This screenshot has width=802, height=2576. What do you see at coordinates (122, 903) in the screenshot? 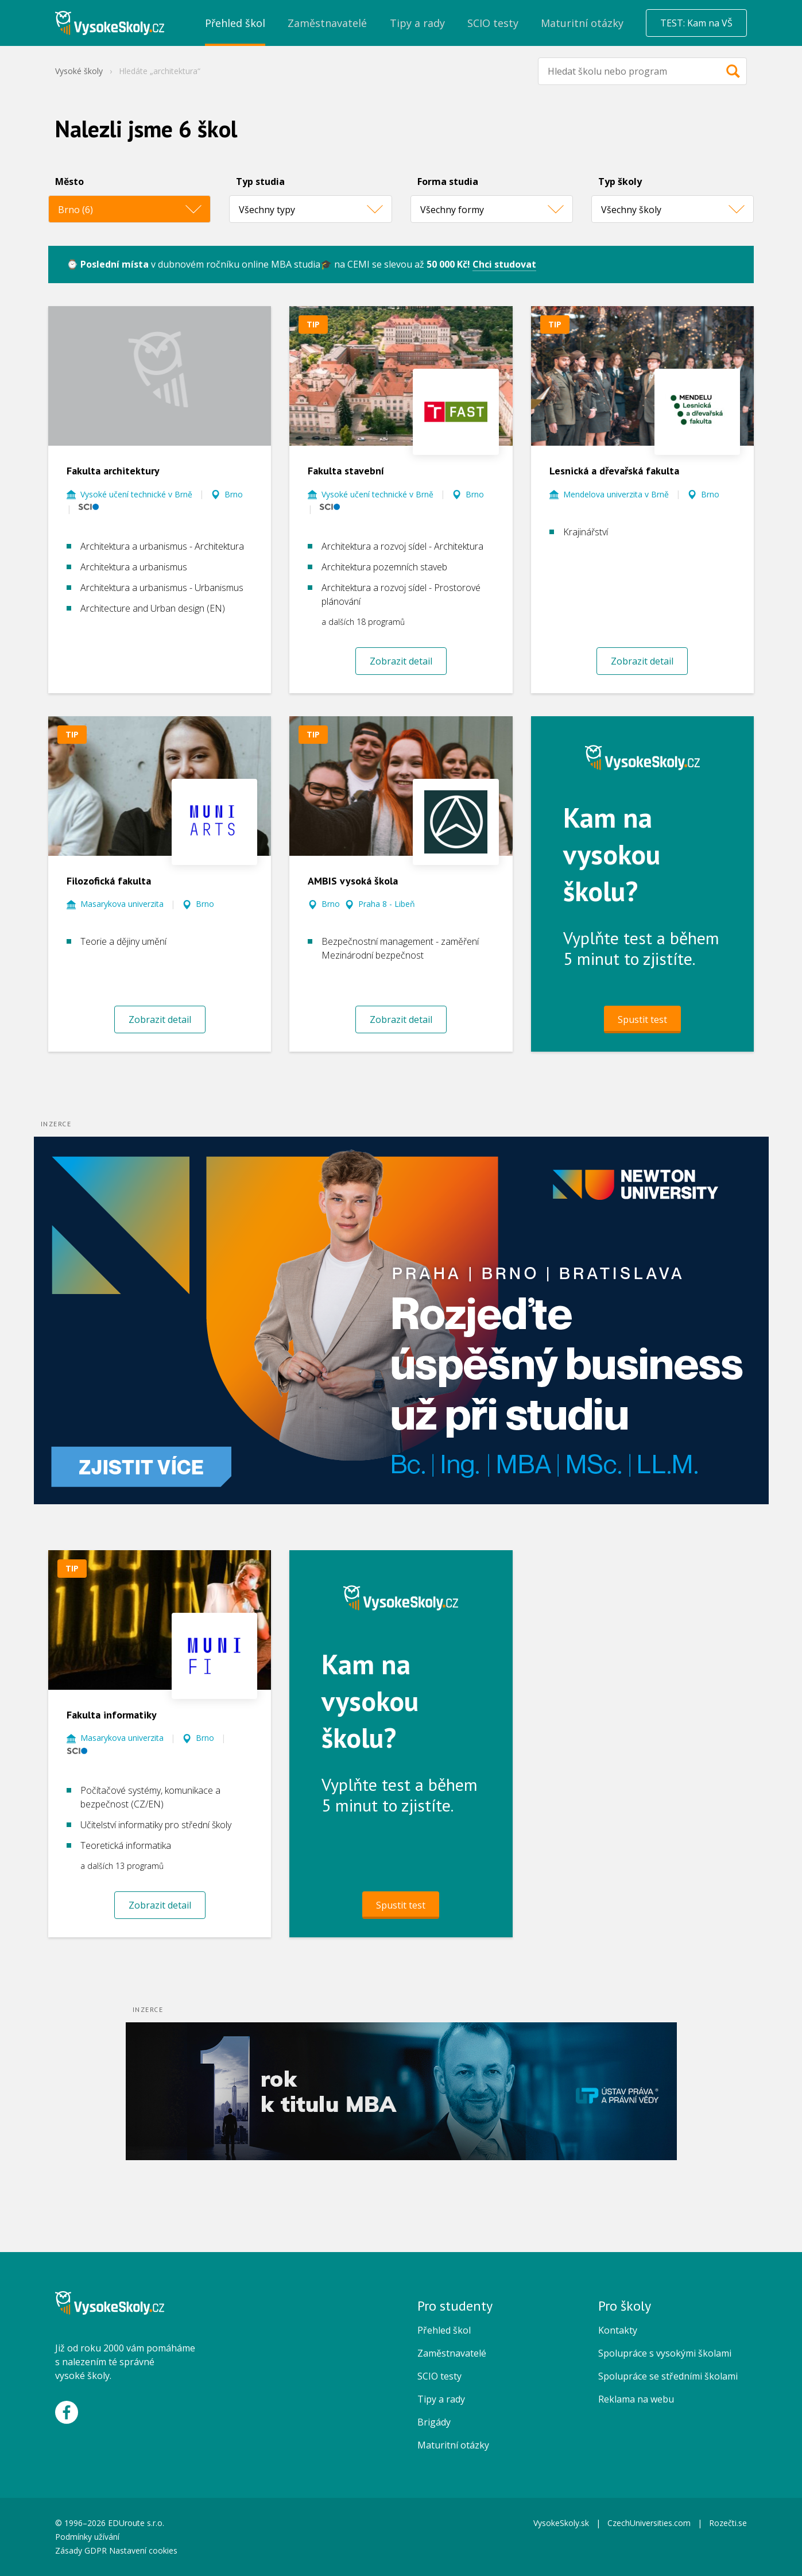
I see `Masarykova univerzita` at bounding box center [122, 903].